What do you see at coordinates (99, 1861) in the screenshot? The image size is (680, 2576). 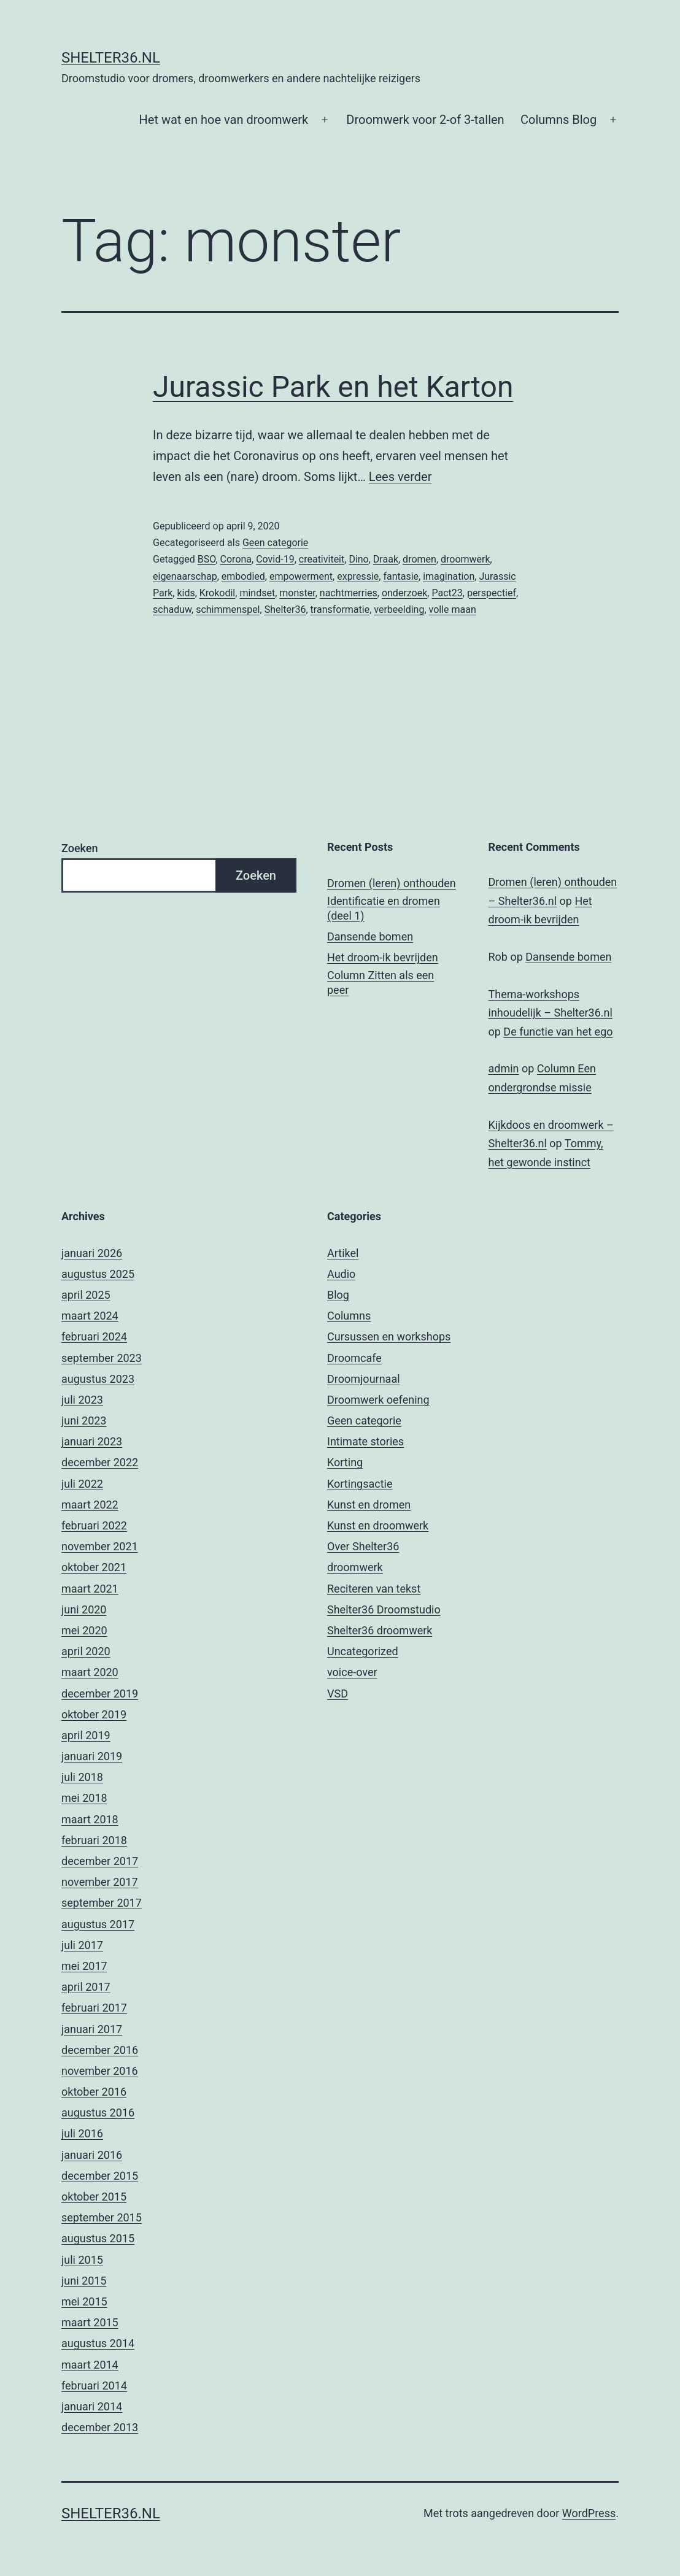 I see `december 2017` at bounding box center [99, 1861].